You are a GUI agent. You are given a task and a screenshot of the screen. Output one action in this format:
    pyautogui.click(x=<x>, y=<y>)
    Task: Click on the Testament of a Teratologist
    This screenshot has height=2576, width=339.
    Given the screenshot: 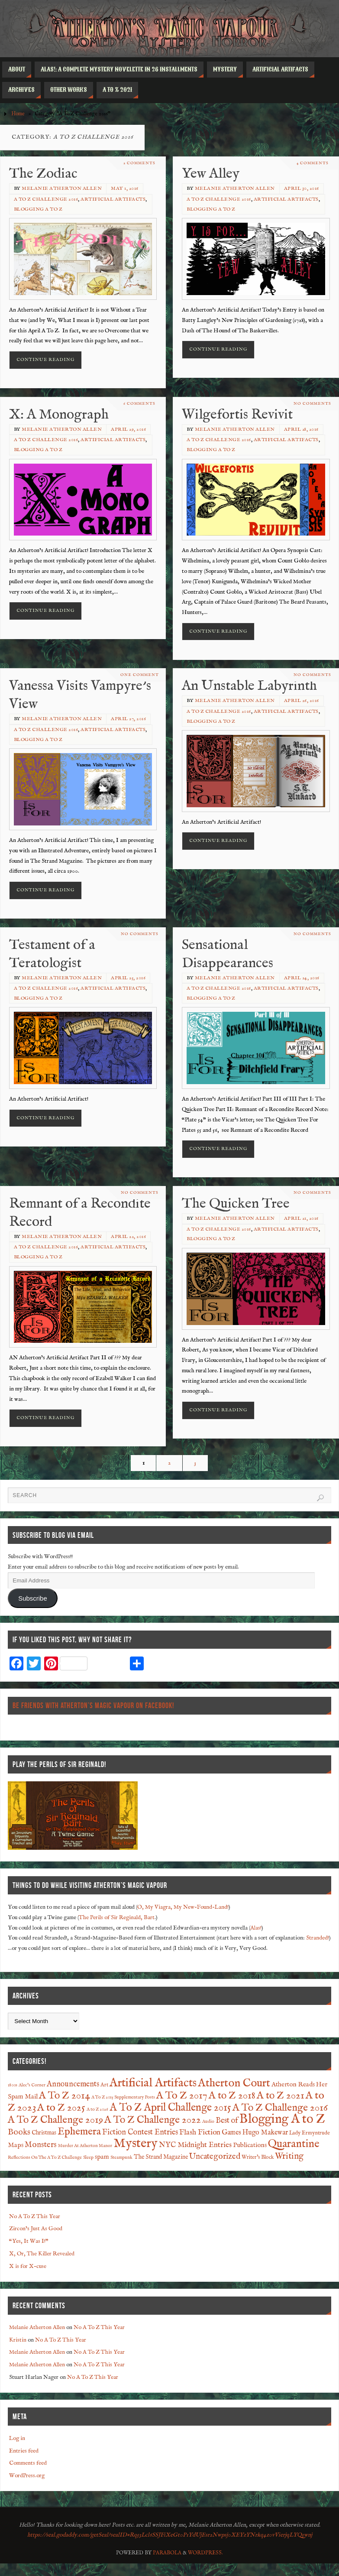 What is the action you would take?
    pyautogui.click(x=52, y=954)
    